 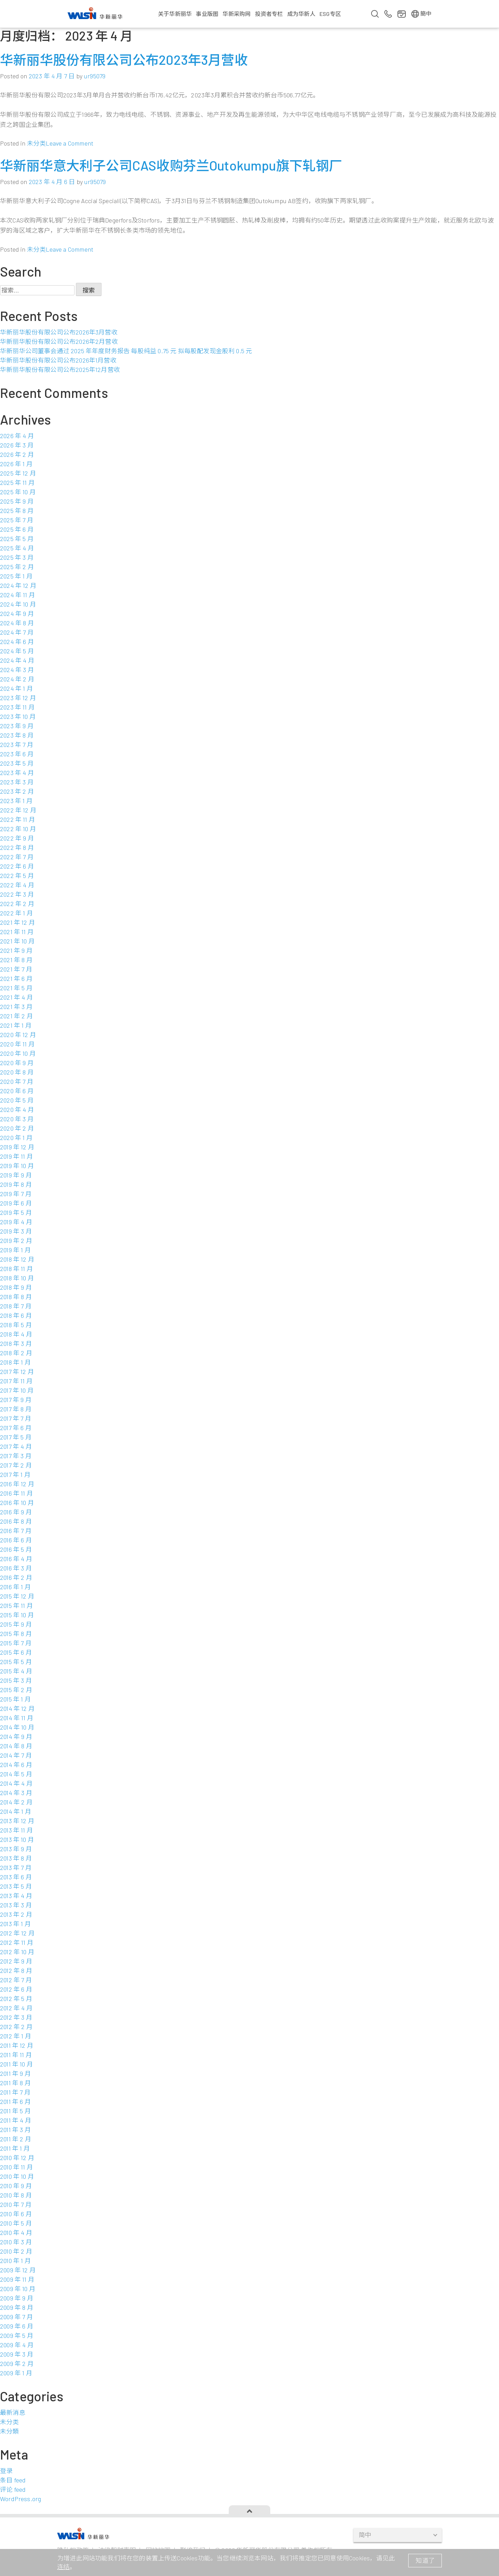 I want to click on 2013 年 4 月, so click(x=16, y=1895).